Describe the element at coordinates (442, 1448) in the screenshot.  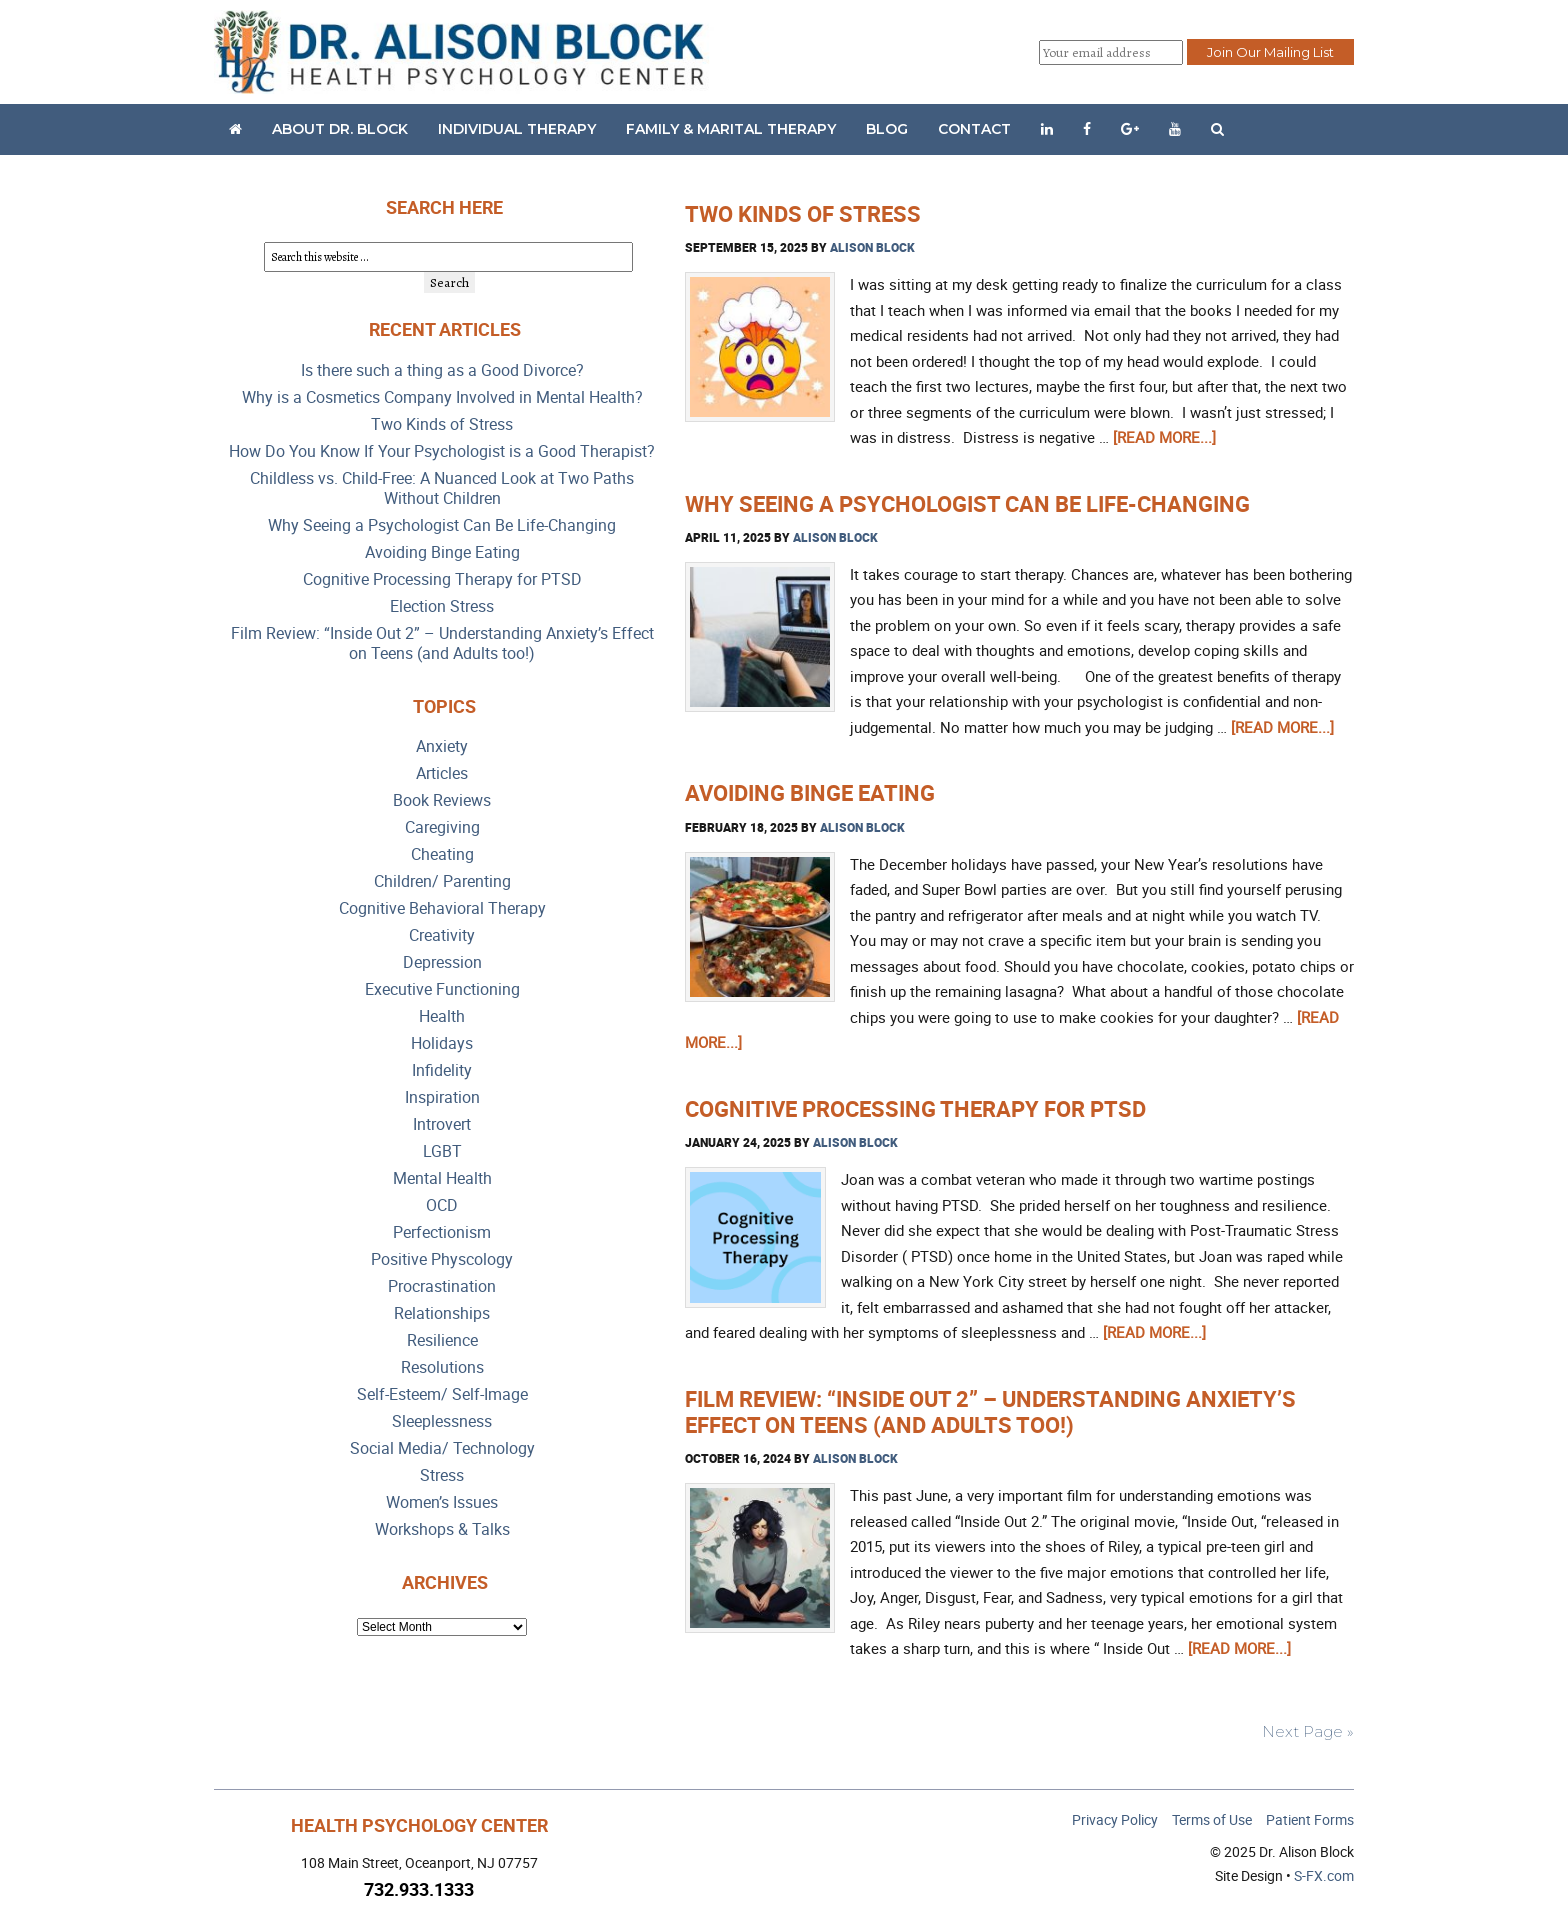
I see `Social Media/ Technology` at that location.